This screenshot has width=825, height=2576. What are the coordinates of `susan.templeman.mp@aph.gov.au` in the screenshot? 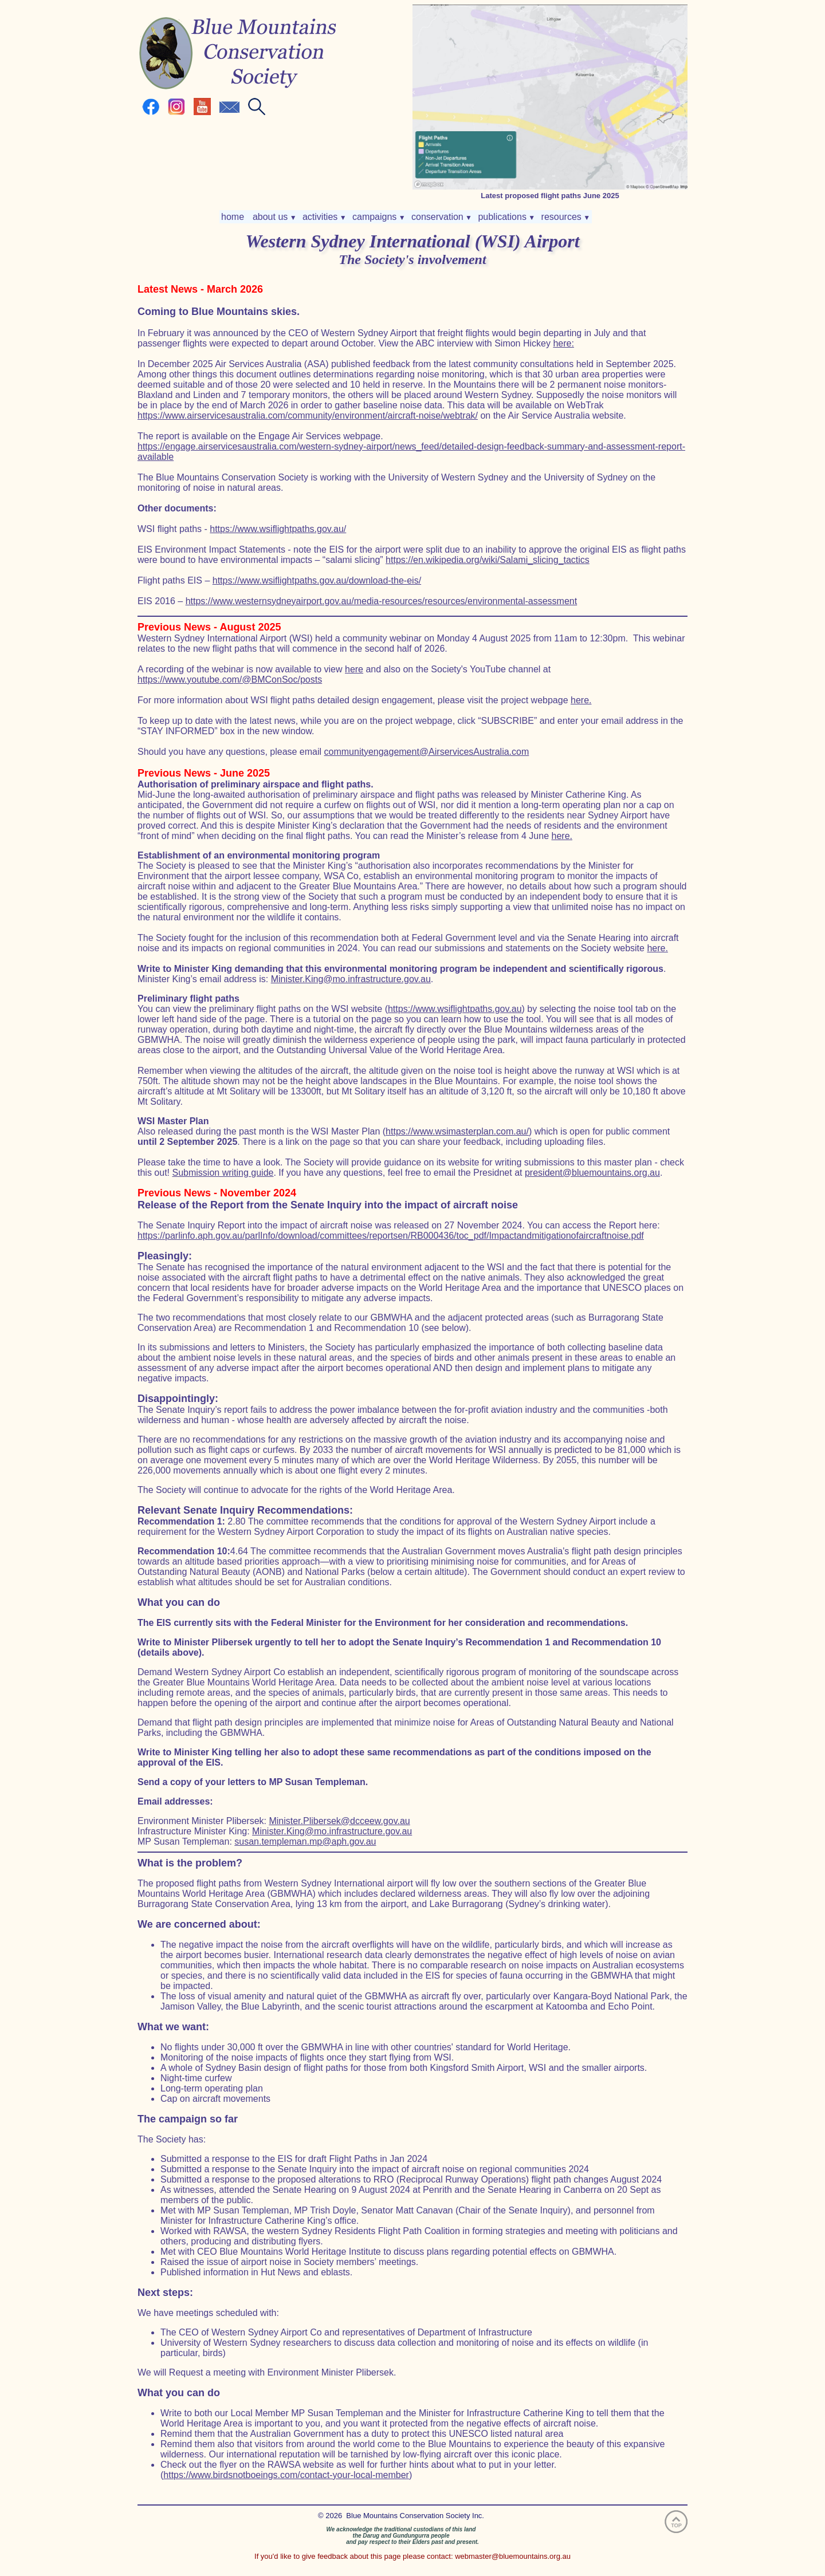 It's located at (305, 1841).